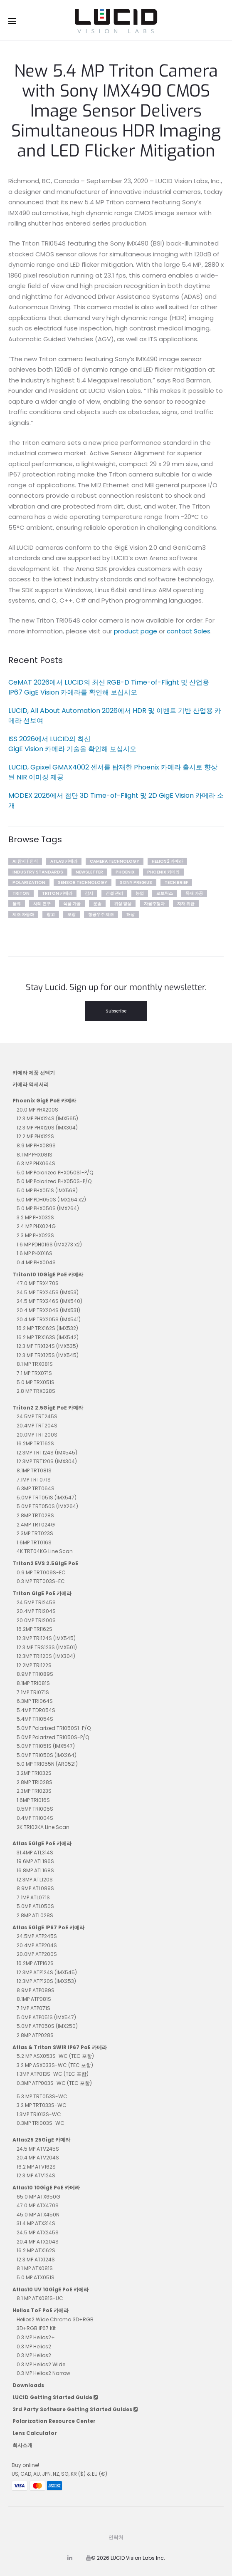  Describe the element at coordinates (42, 1593) in the screenshot. I see `Triton GigE PoE 카메라` at that location.